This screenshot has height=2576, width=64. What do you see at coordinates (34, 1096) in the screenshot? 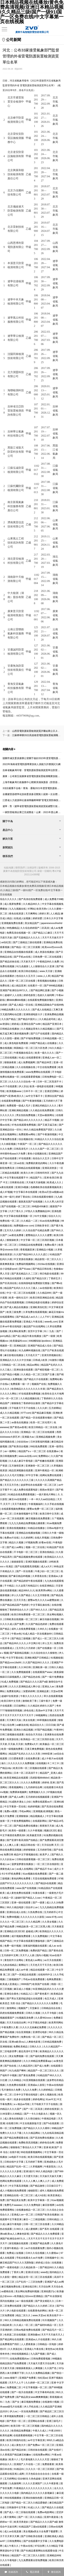
I see `av中文字幕不卡` at bounding box center [34, 1096].